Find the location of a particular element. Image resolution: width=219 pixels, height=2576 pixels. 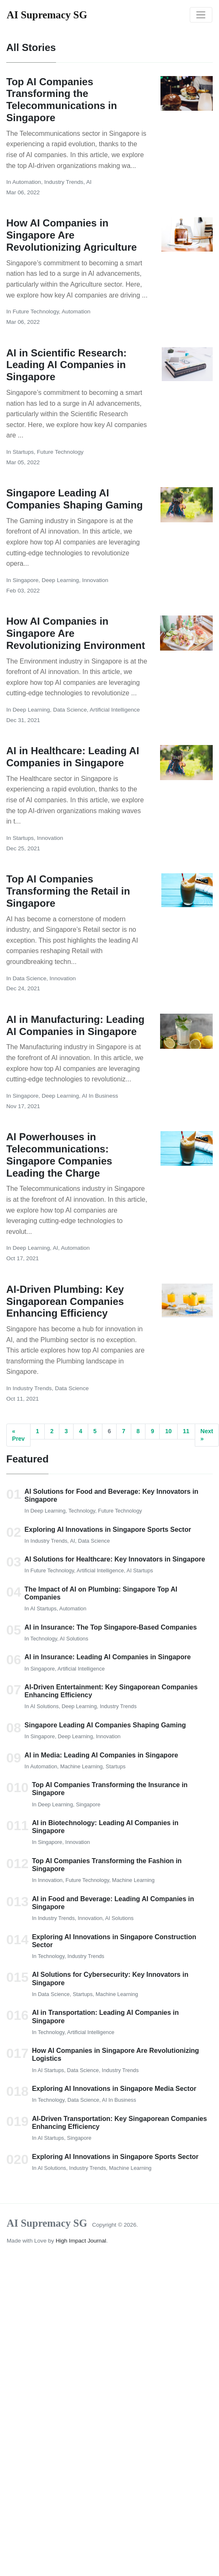

[Toggle navigation] is located at coordinates (201, 15).